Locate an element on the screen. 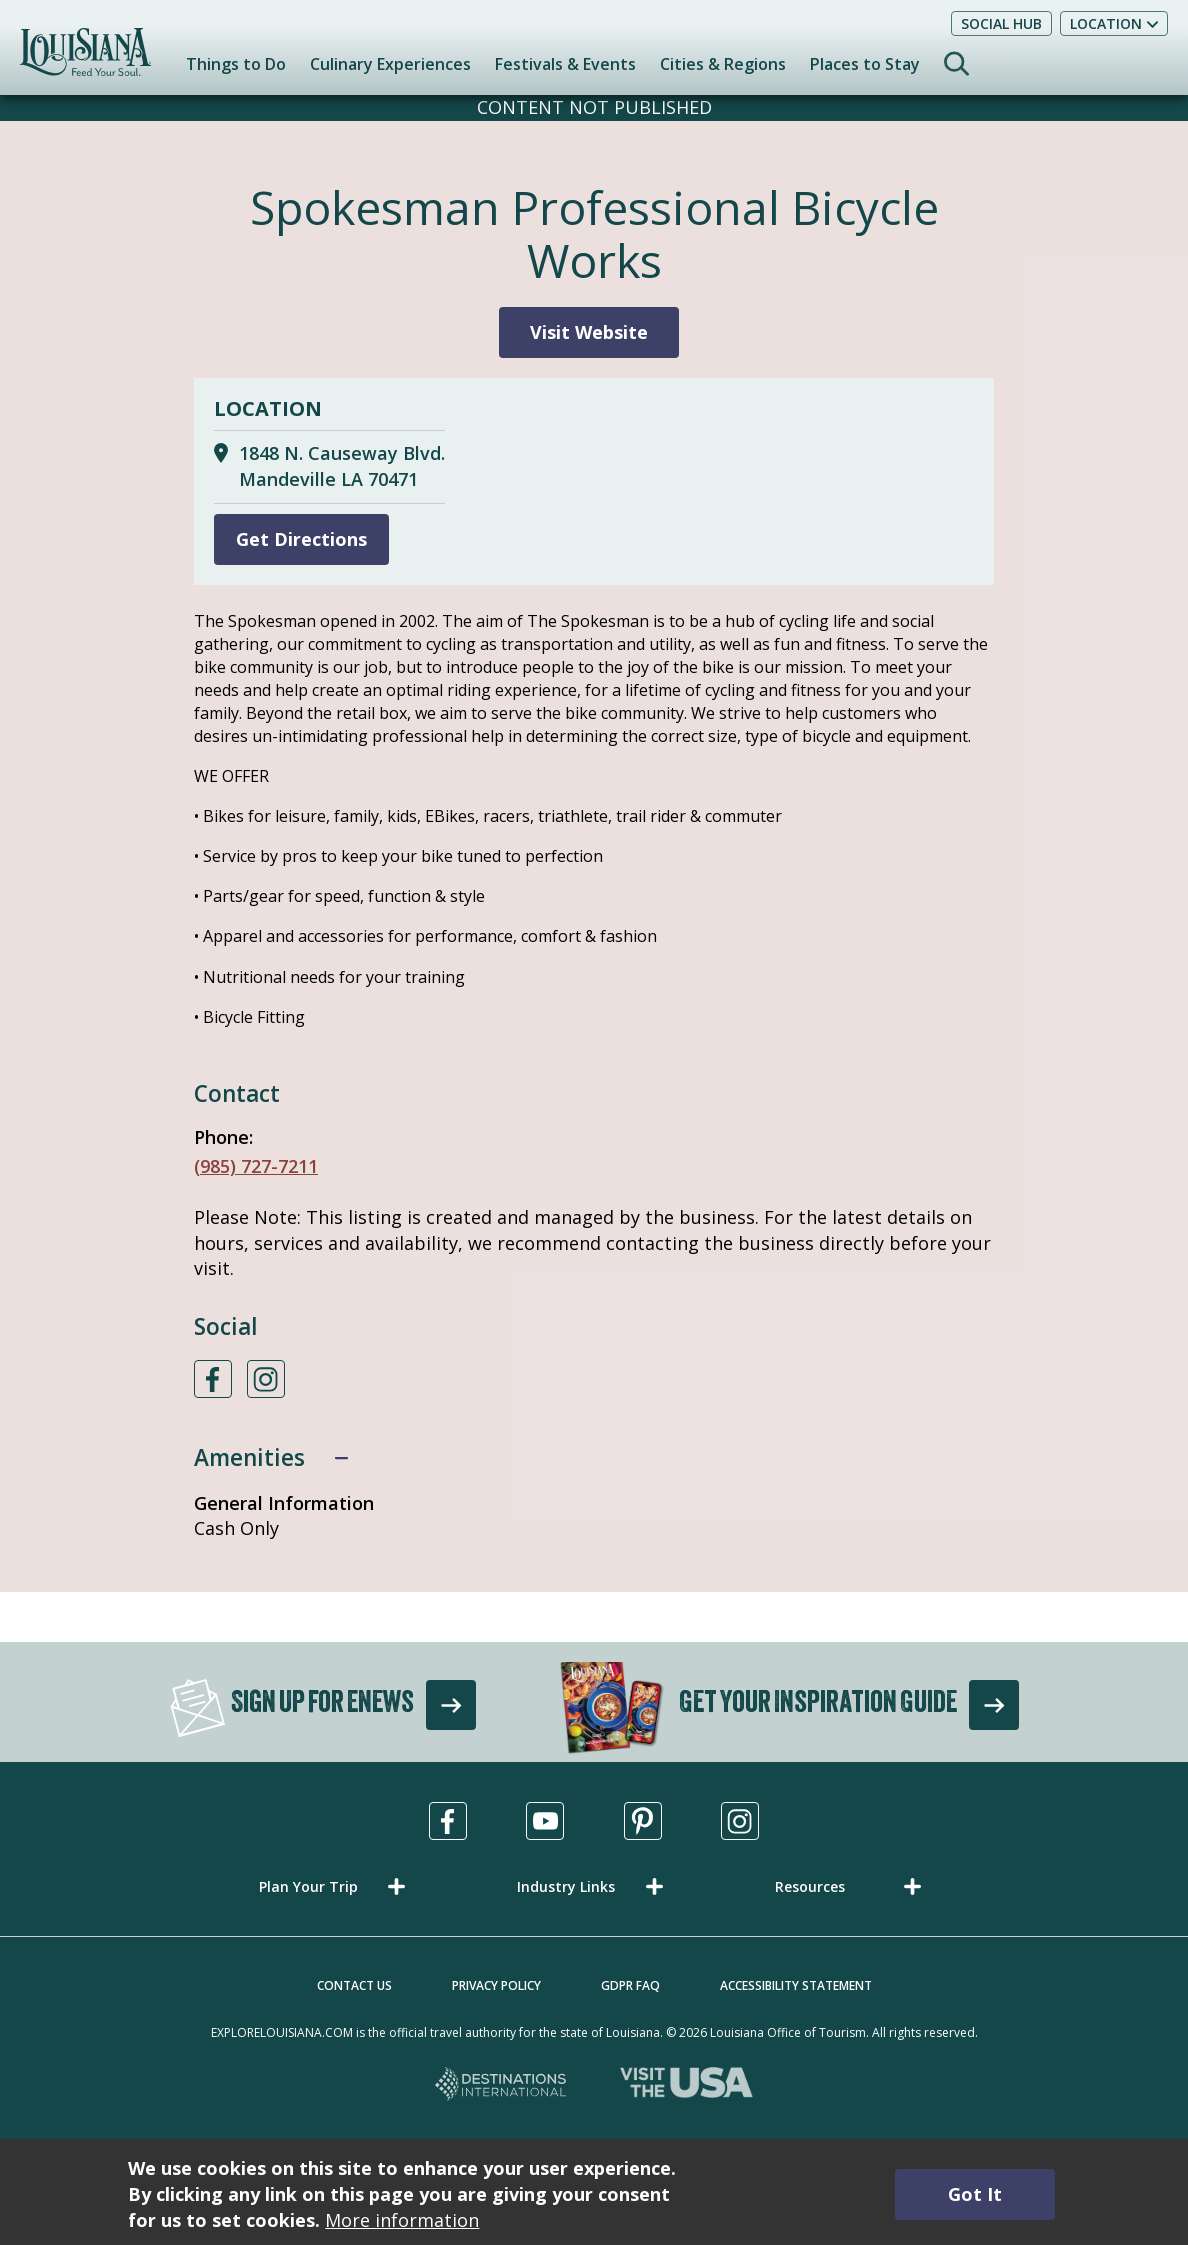  (985) 727-7211 is located at coordinates (256, 1166).